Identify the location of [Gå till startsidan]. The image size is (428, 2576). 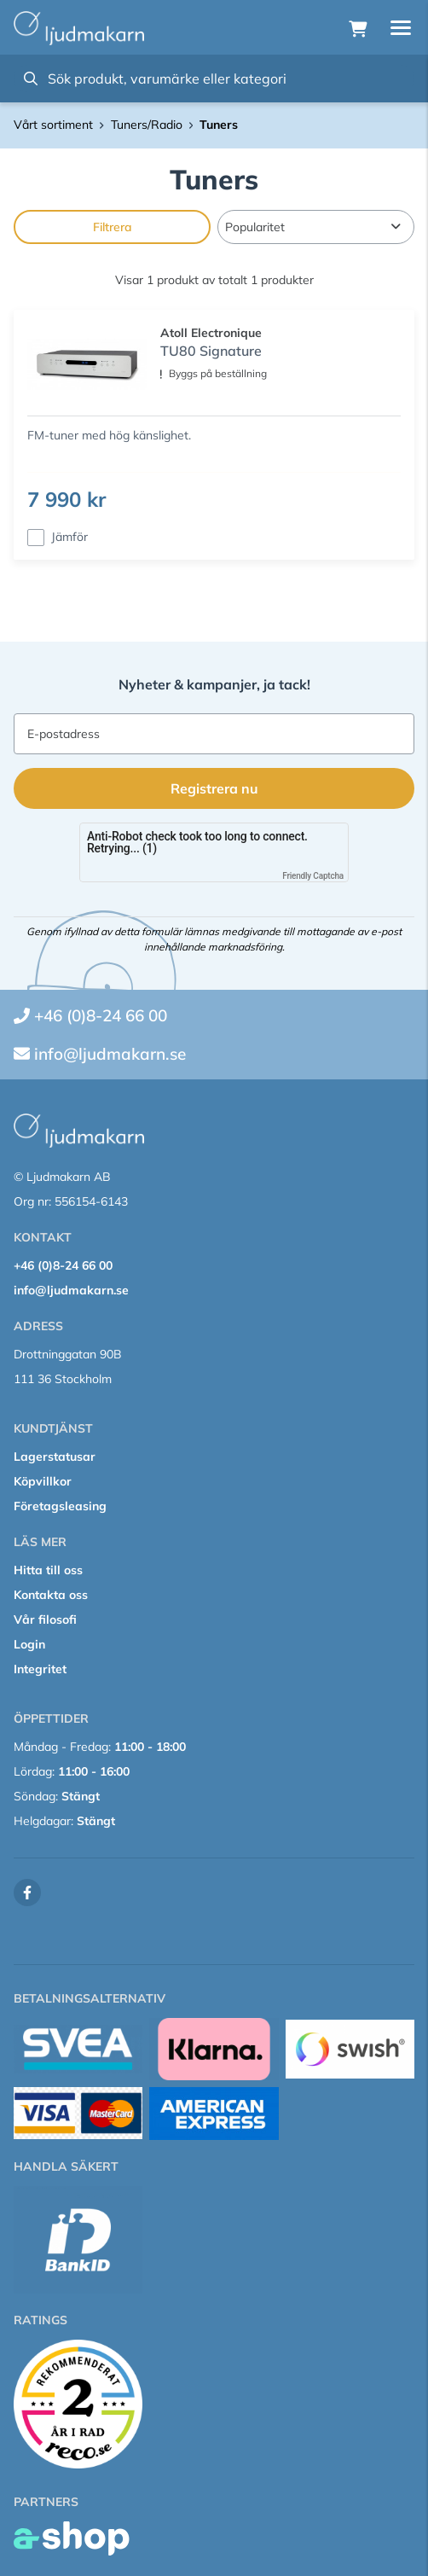
(79, 28).